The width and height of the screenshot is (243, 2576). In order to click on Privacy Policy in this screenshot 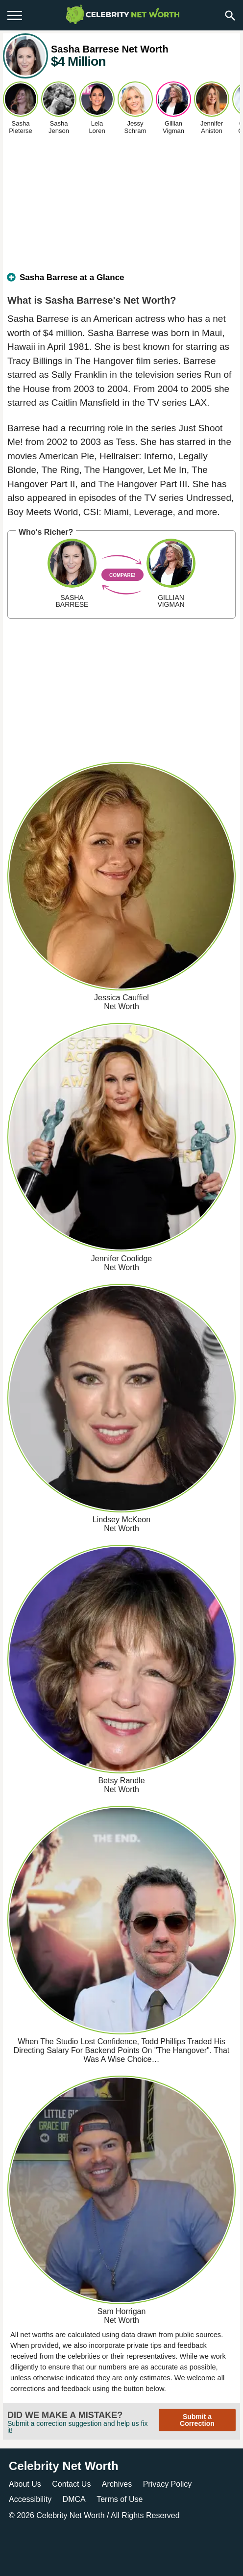, I will do `click(167, 2484)`.